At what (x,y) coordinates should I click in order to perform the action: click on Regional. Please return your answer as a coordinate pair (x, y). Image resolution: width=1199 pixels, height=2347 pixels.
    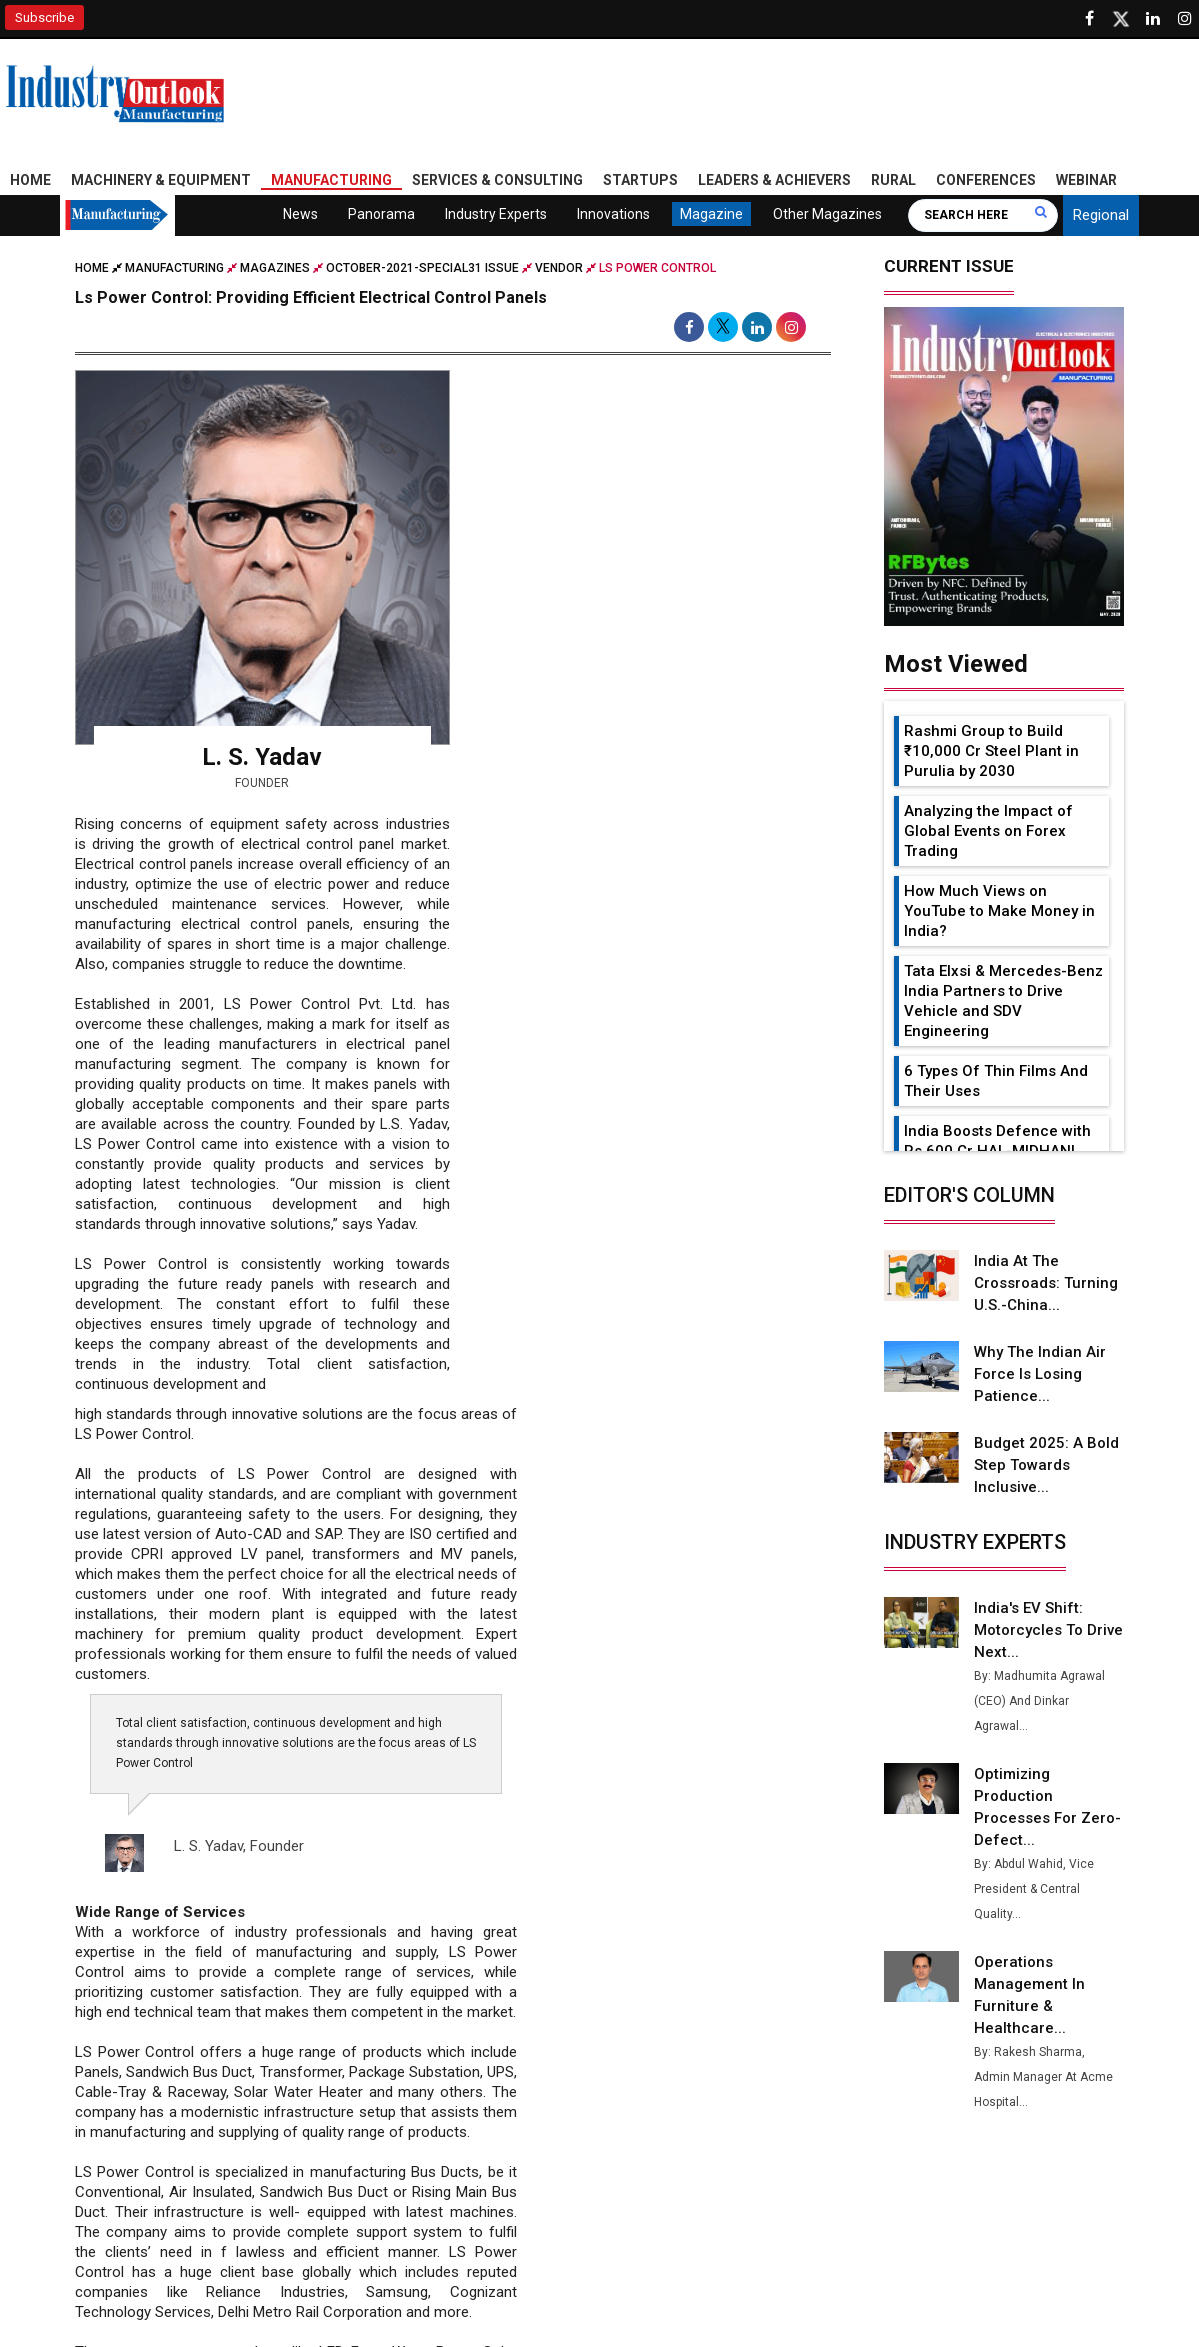
    Looking at the image, I should click on (1101, 215).